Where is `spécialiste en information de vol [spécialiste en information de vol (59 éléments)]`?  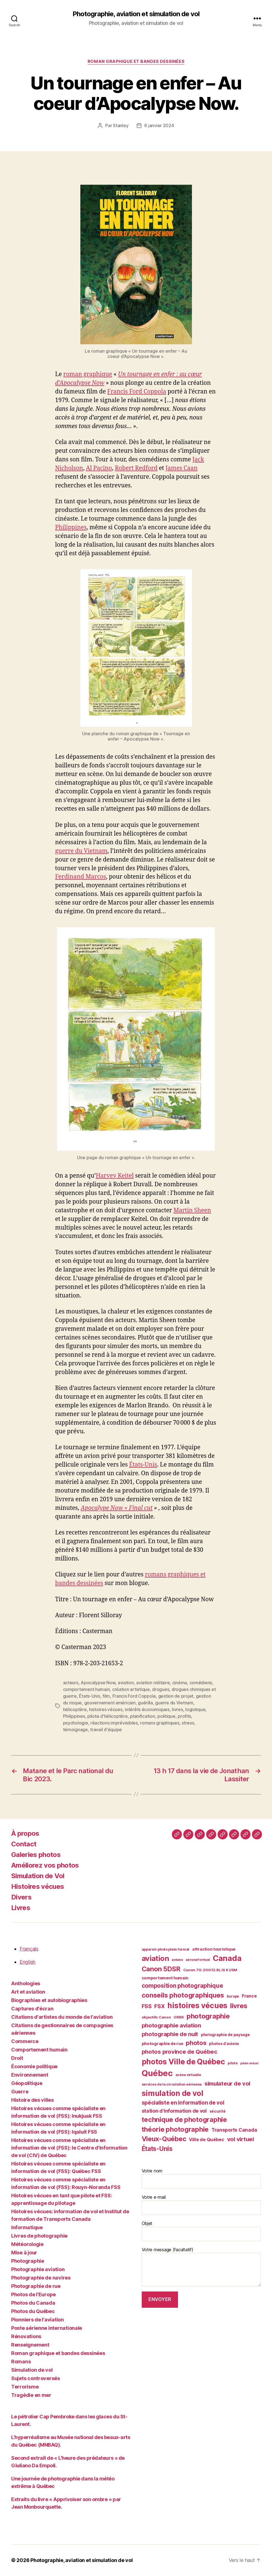
spécialiste en information de vol [spécialiste en information de vol (59 éléments)] is located at coordinates (183, 2103).